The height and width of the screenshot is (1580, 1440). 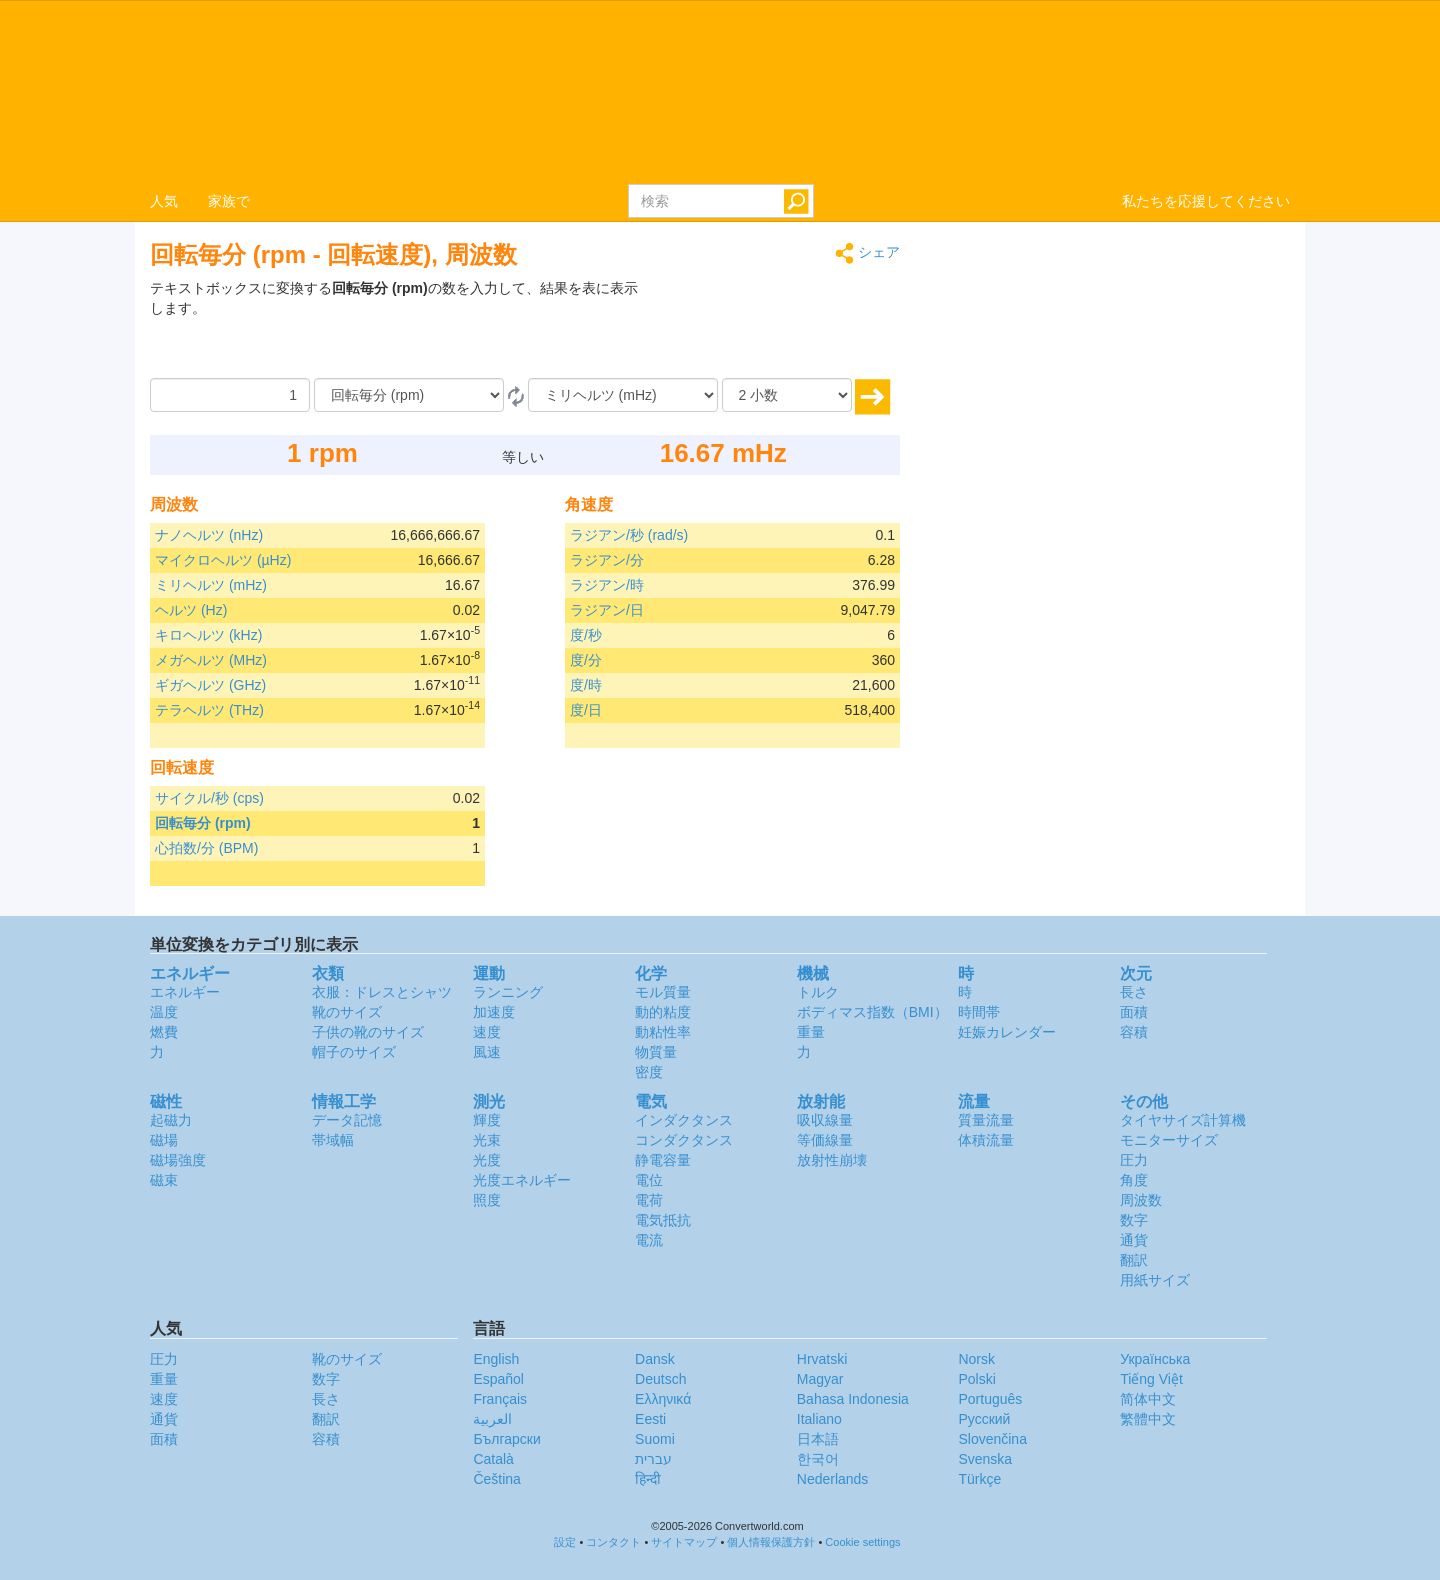 I want to click on Украïнська, so click(x=1155, y=1359).